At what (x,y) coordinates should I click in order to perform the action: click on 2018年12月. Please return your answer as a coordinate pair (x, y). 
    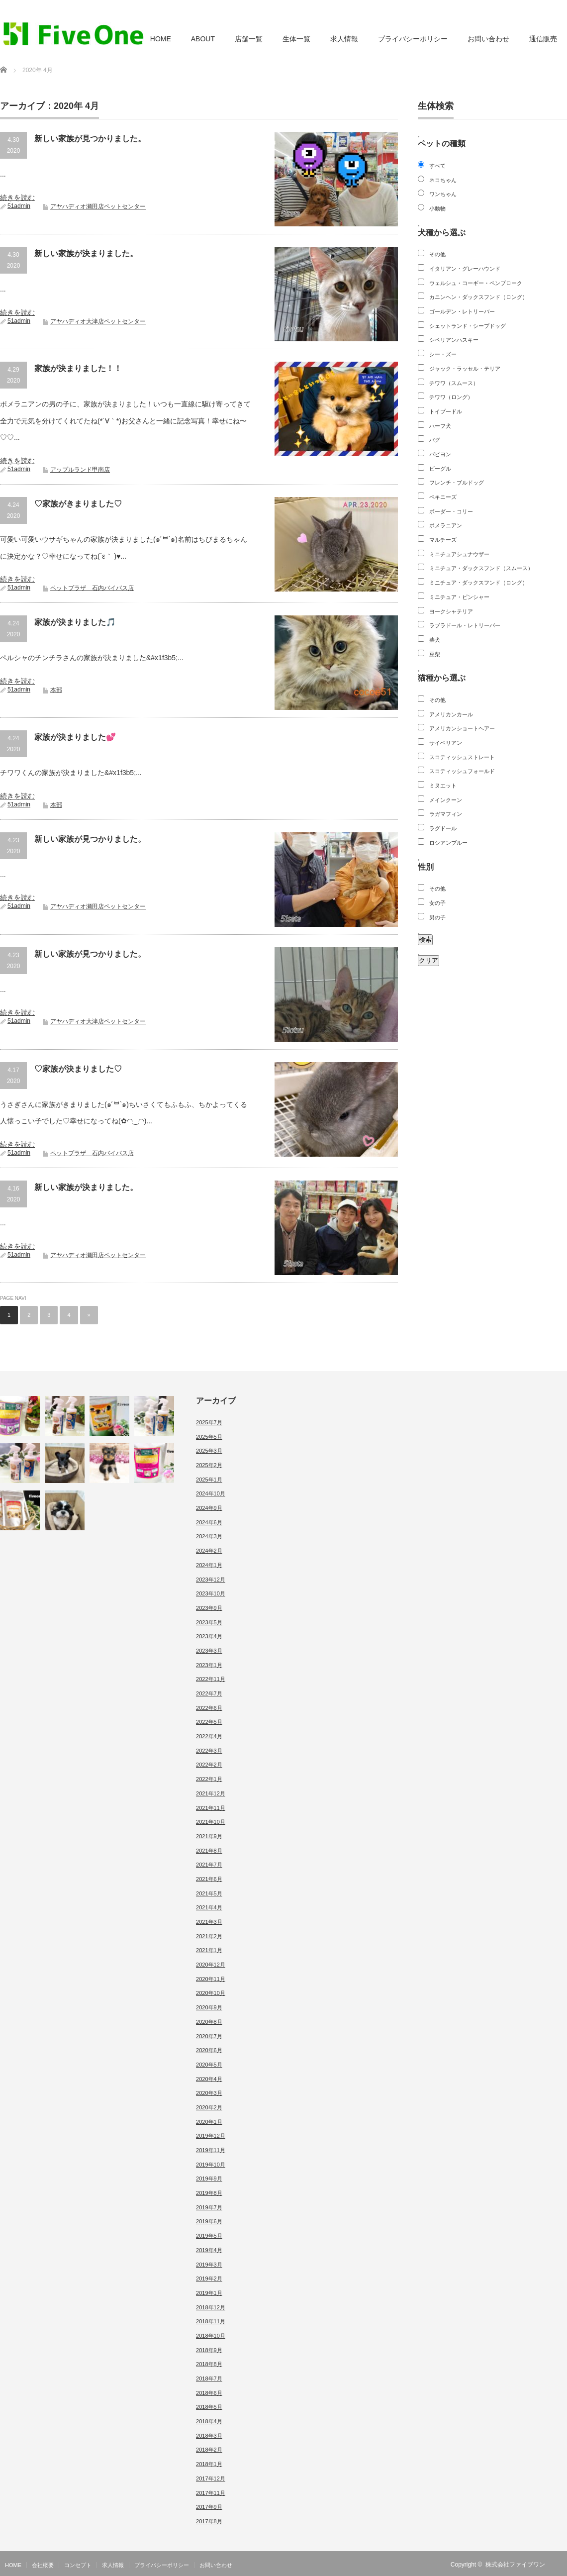
    Looking at the image, I should click on (210, 2307).